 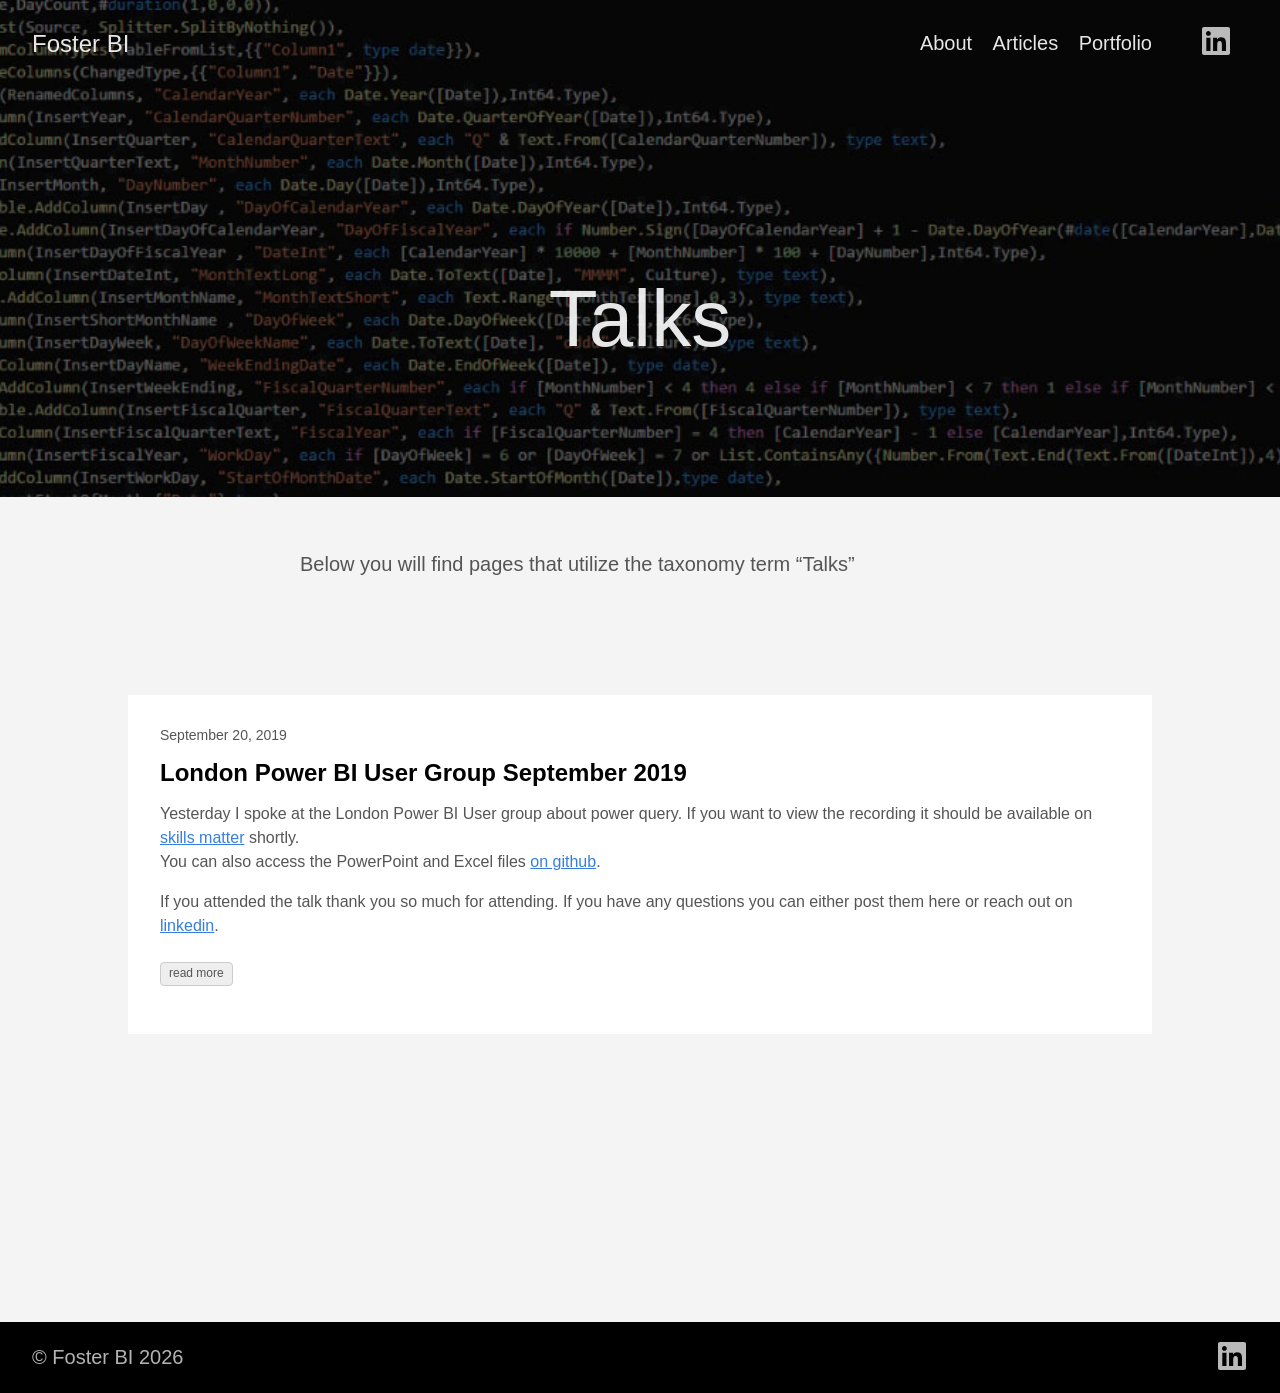 What do you see at coordinates (1216, 43) in the screenshot?
I see `[follow on LinkedIn - Opens in a new window]` at bounding box center [1216, 43].